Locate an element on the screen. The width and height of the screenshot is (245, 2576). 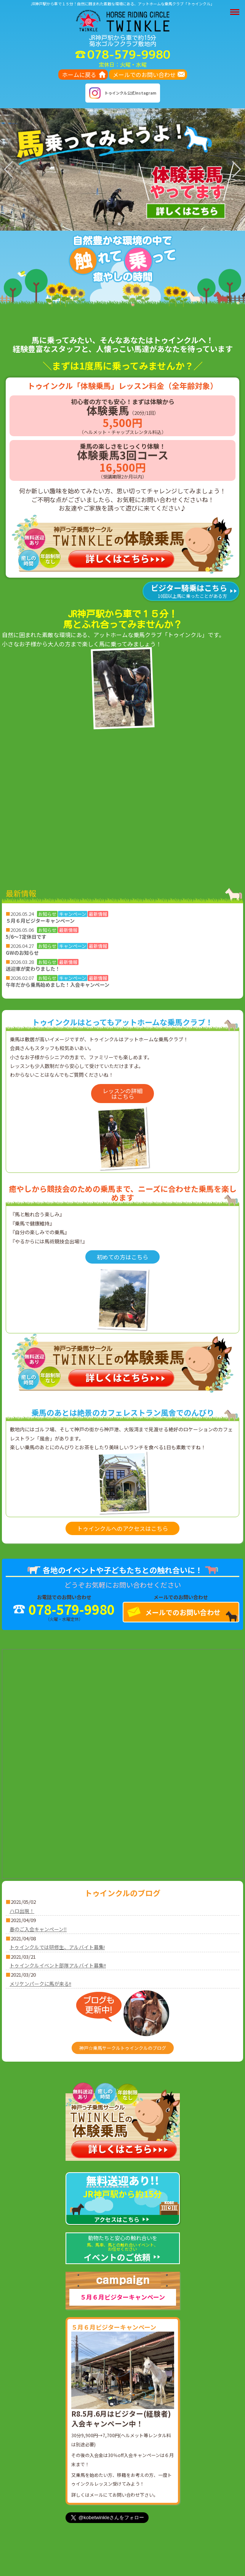
ハロ出現！ is located at coordinates (22, 1910).